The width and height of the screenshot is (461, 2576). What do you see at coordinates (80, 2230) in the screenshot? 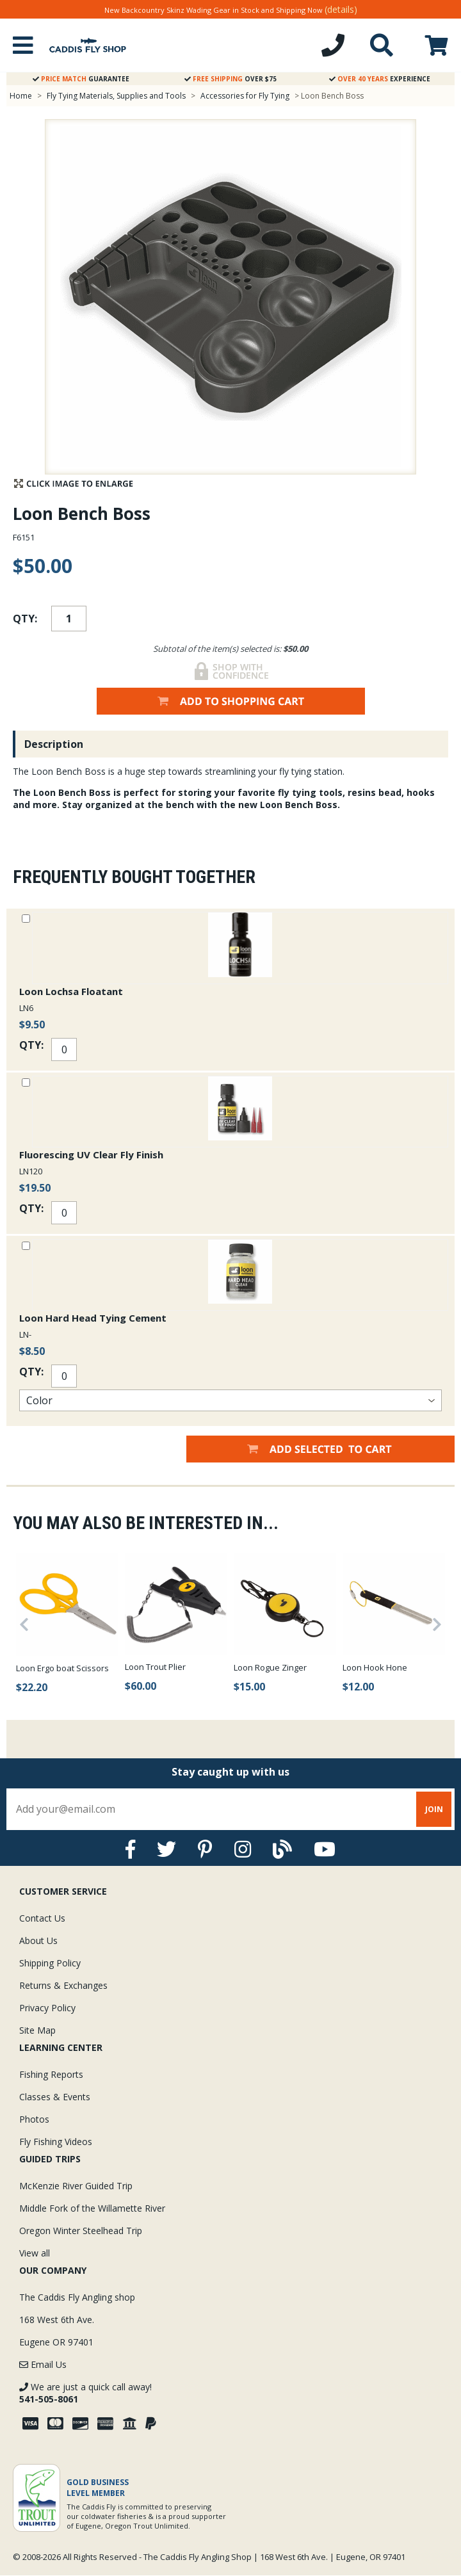
I see `Oregon Winter Steelhead Trip` at bounding box center [80, 2230].